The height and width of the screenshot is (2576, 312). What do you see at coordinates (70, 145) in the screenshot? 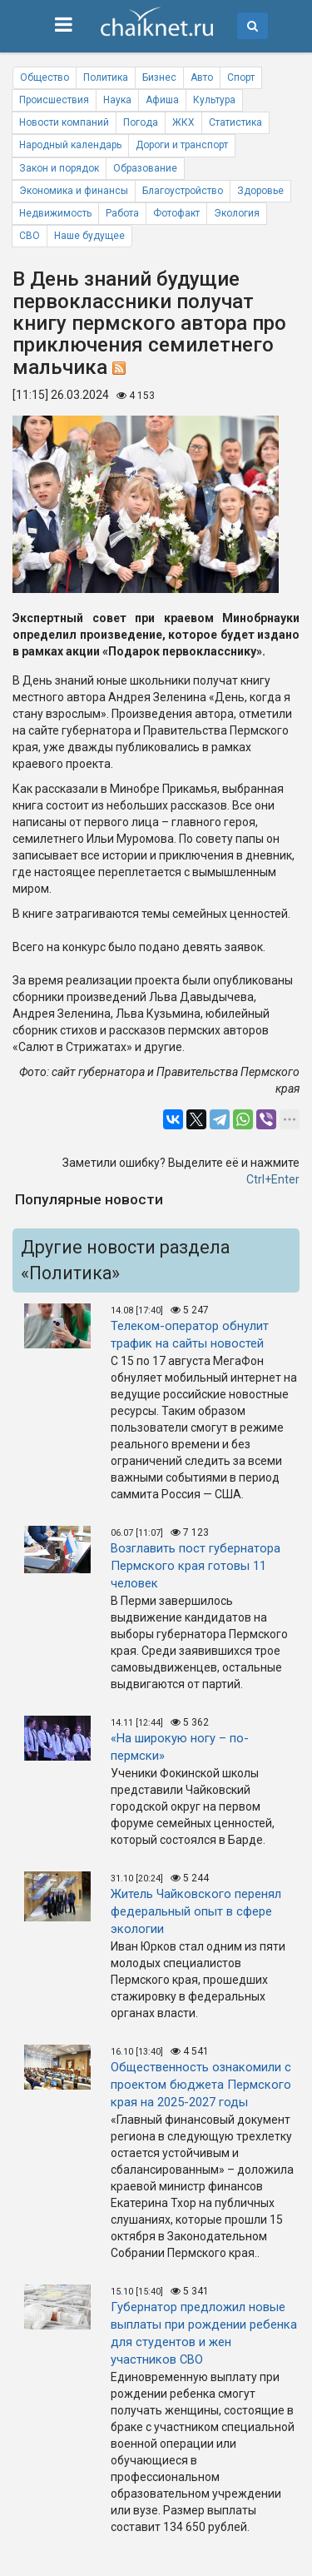
I see `Народный календарь` at bounding box center [70, 145].